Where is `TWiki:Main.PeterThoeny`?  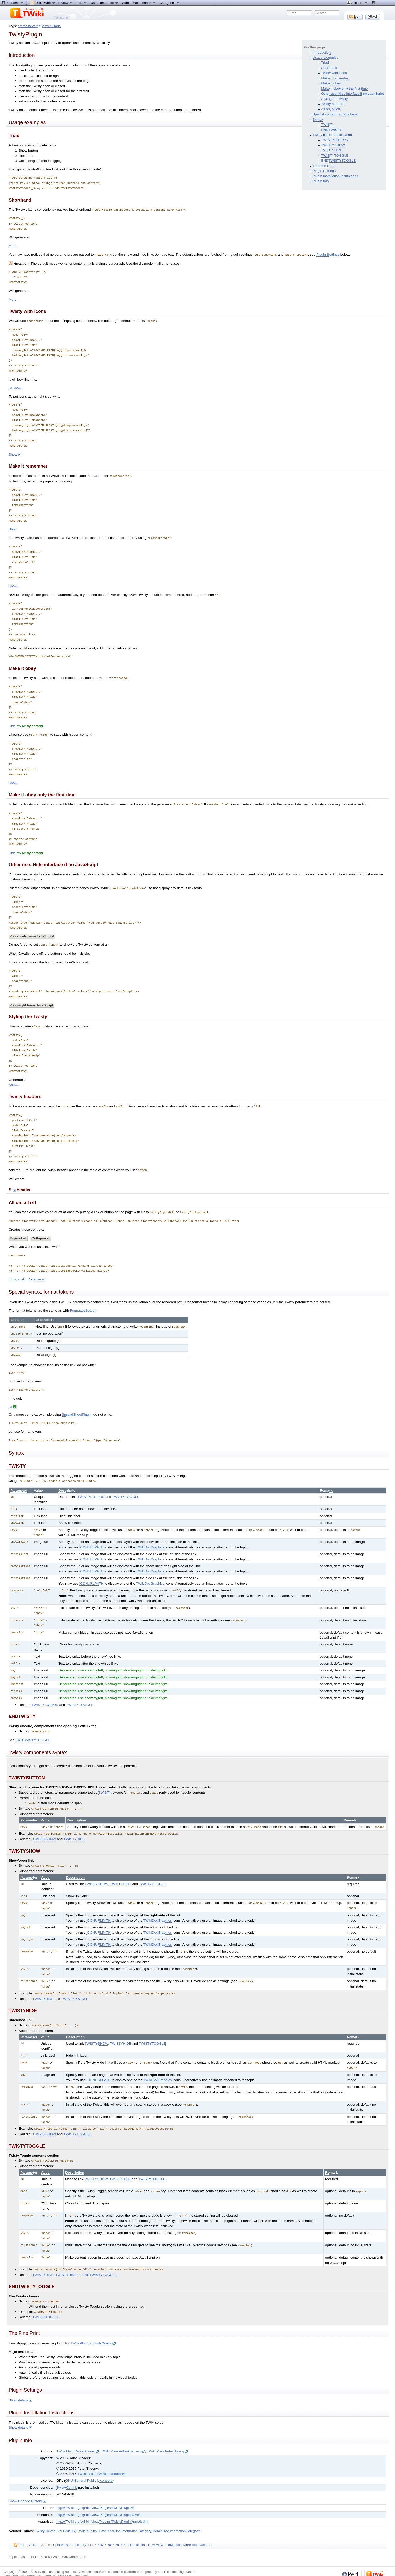 TWiki:Main.PeterThoeny is located at coordinates (167, 2438).